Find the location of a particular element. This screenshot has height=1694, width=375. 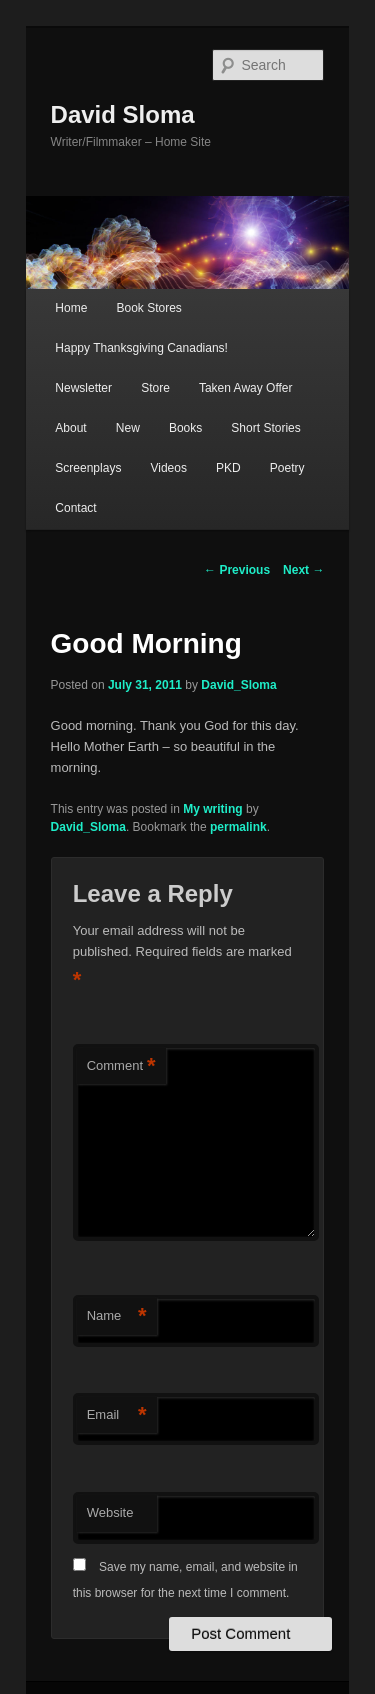

Screenplays is located at coordinates (88, 468).